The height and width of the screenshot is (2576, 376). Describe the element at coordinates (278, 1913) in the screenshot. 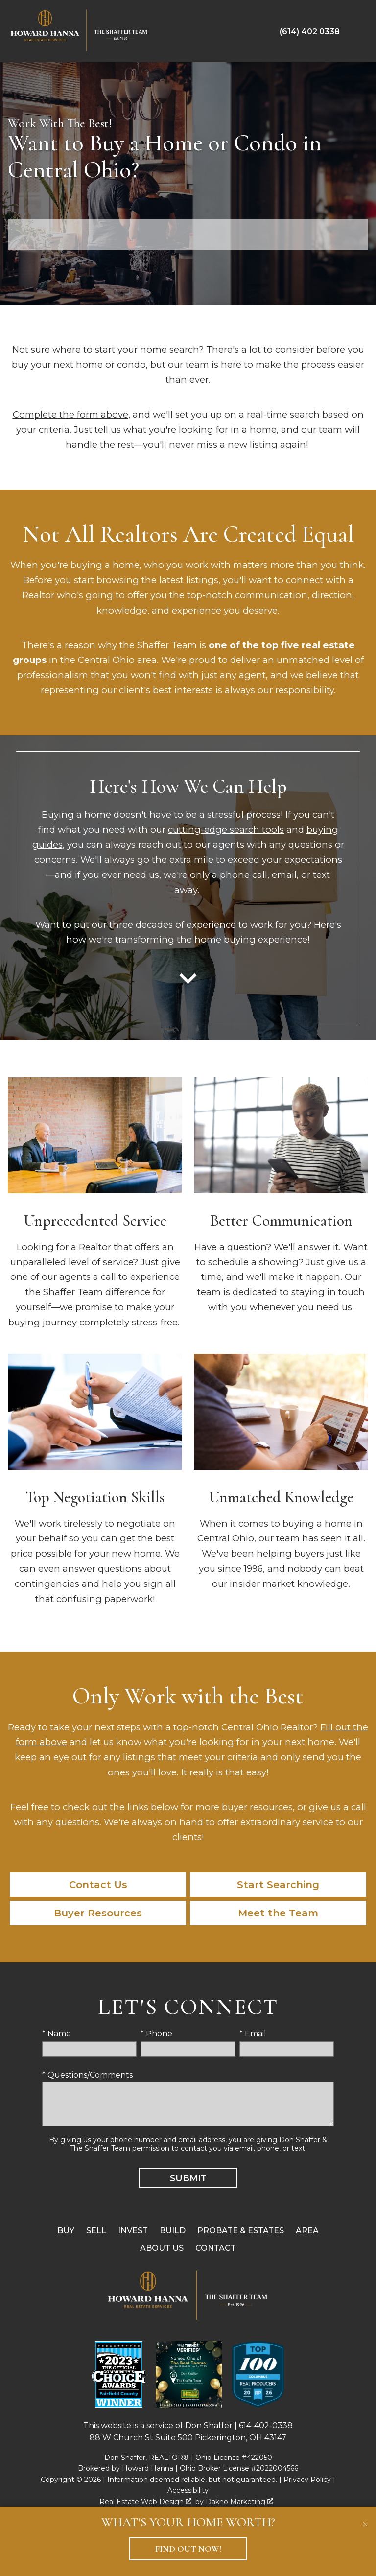

I see `Meet the Team` at that location.